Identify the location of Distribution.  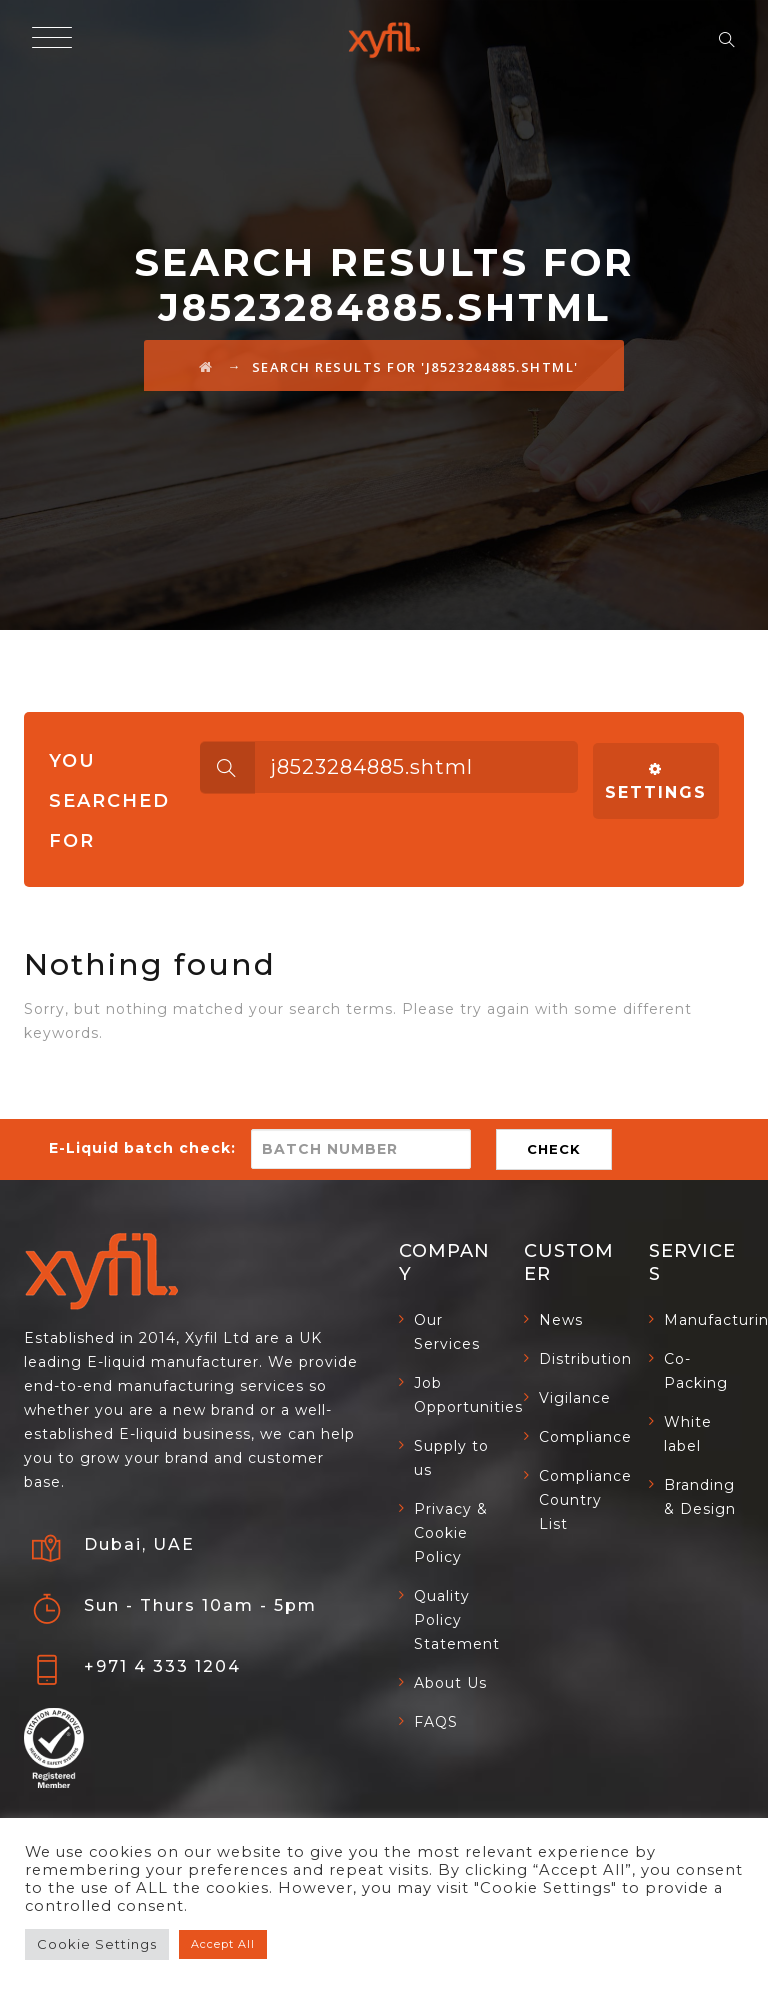
(585, 1359).